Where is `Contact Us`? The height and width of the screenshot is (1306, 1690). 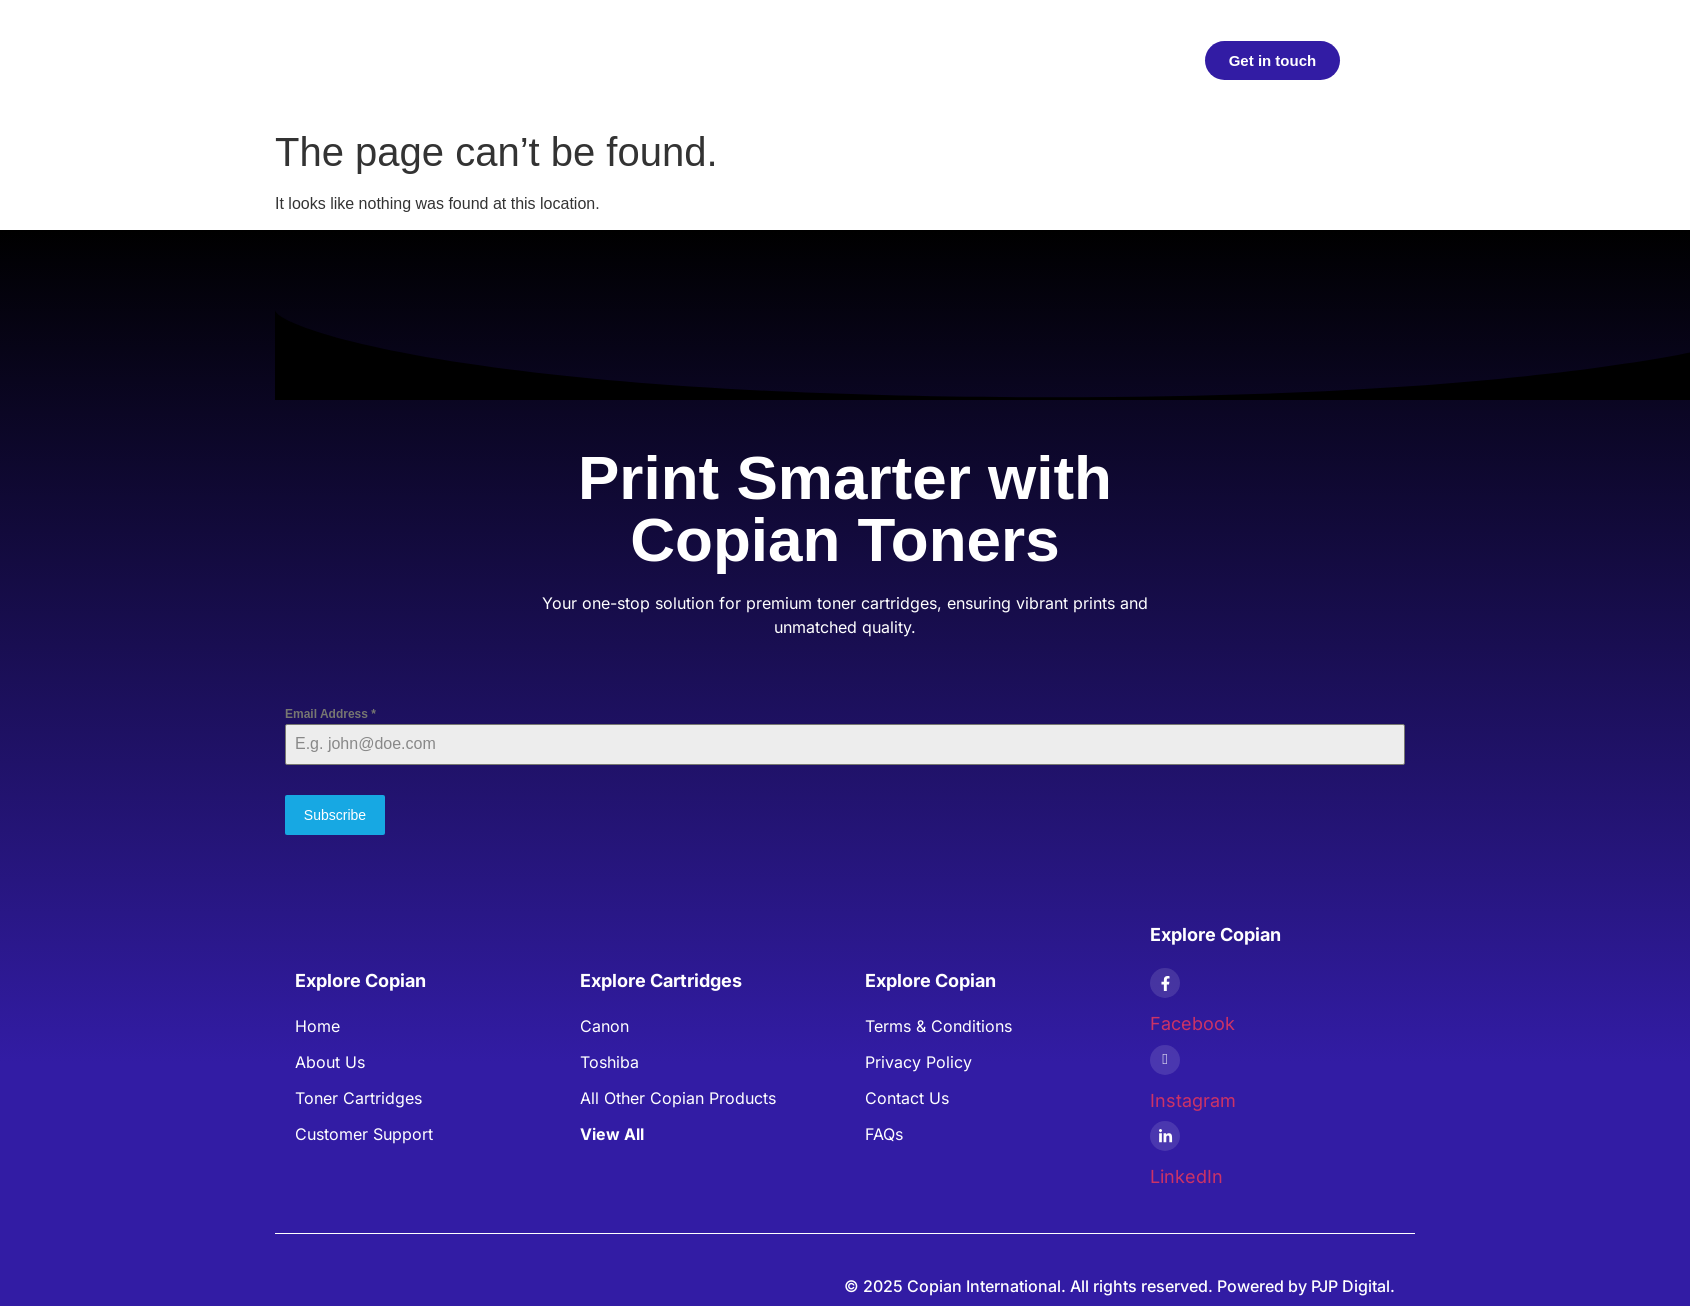 Contact Us is located at coordinates (1091, 59).